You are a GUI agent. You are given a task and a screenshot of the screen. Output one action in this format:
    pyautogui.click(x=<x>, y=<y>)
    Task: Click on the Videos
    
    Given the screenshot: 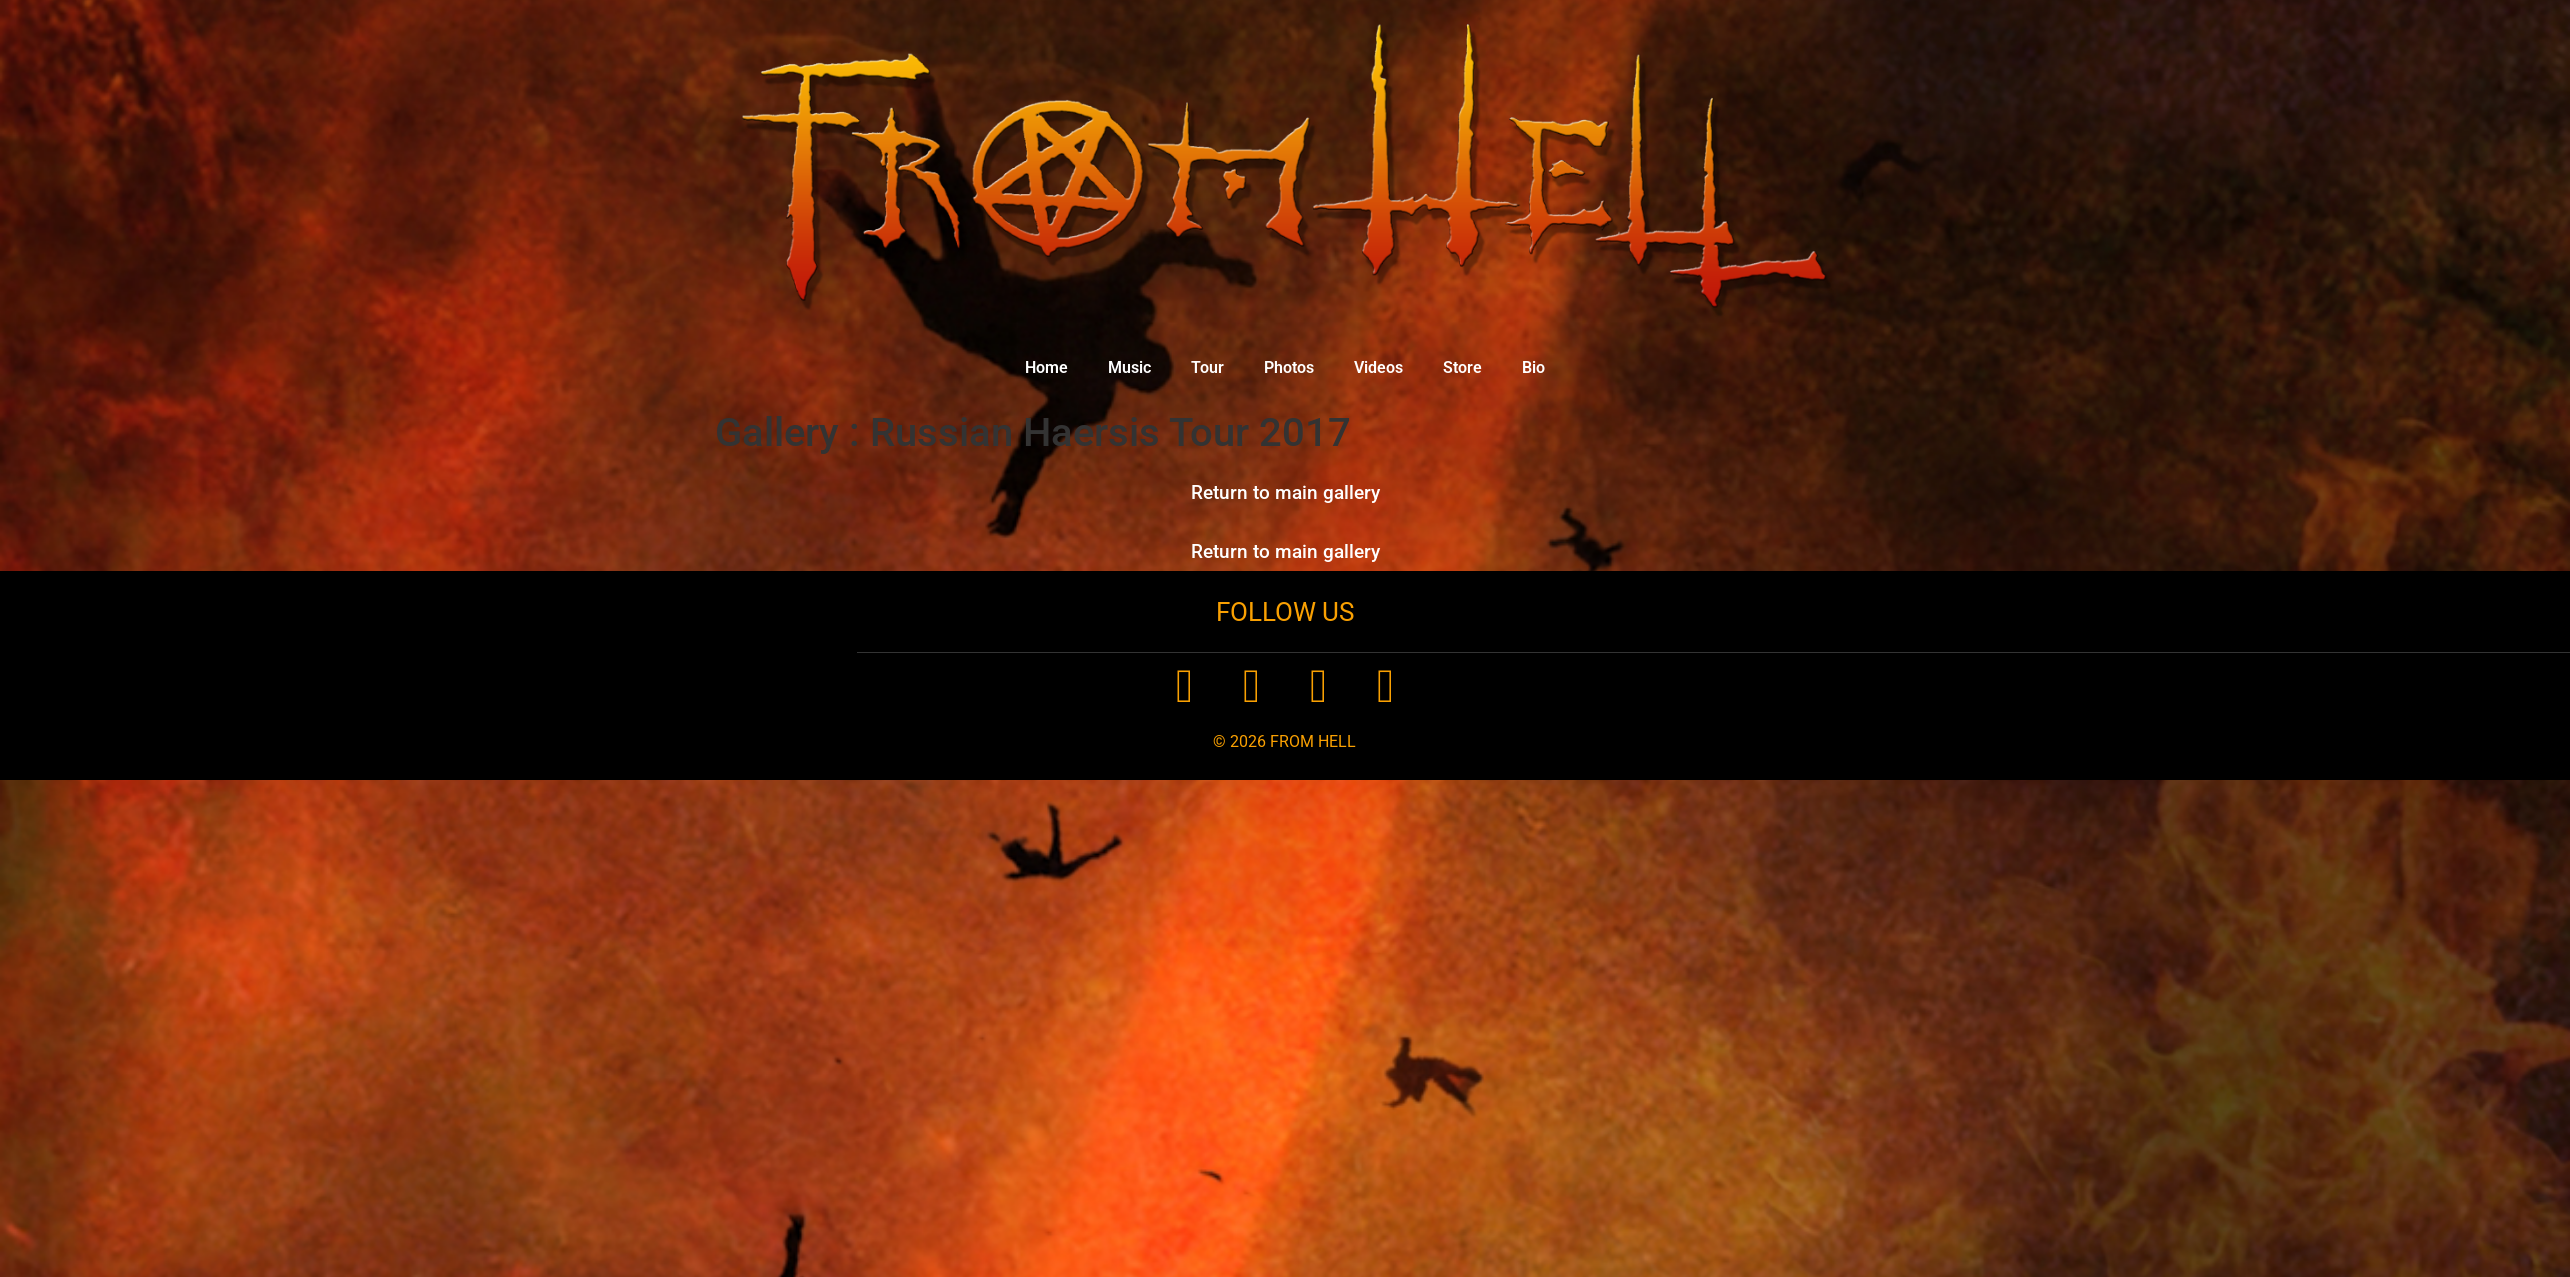 What is the action you would take?
    pyautogui.click(x=1378, y=367)
    